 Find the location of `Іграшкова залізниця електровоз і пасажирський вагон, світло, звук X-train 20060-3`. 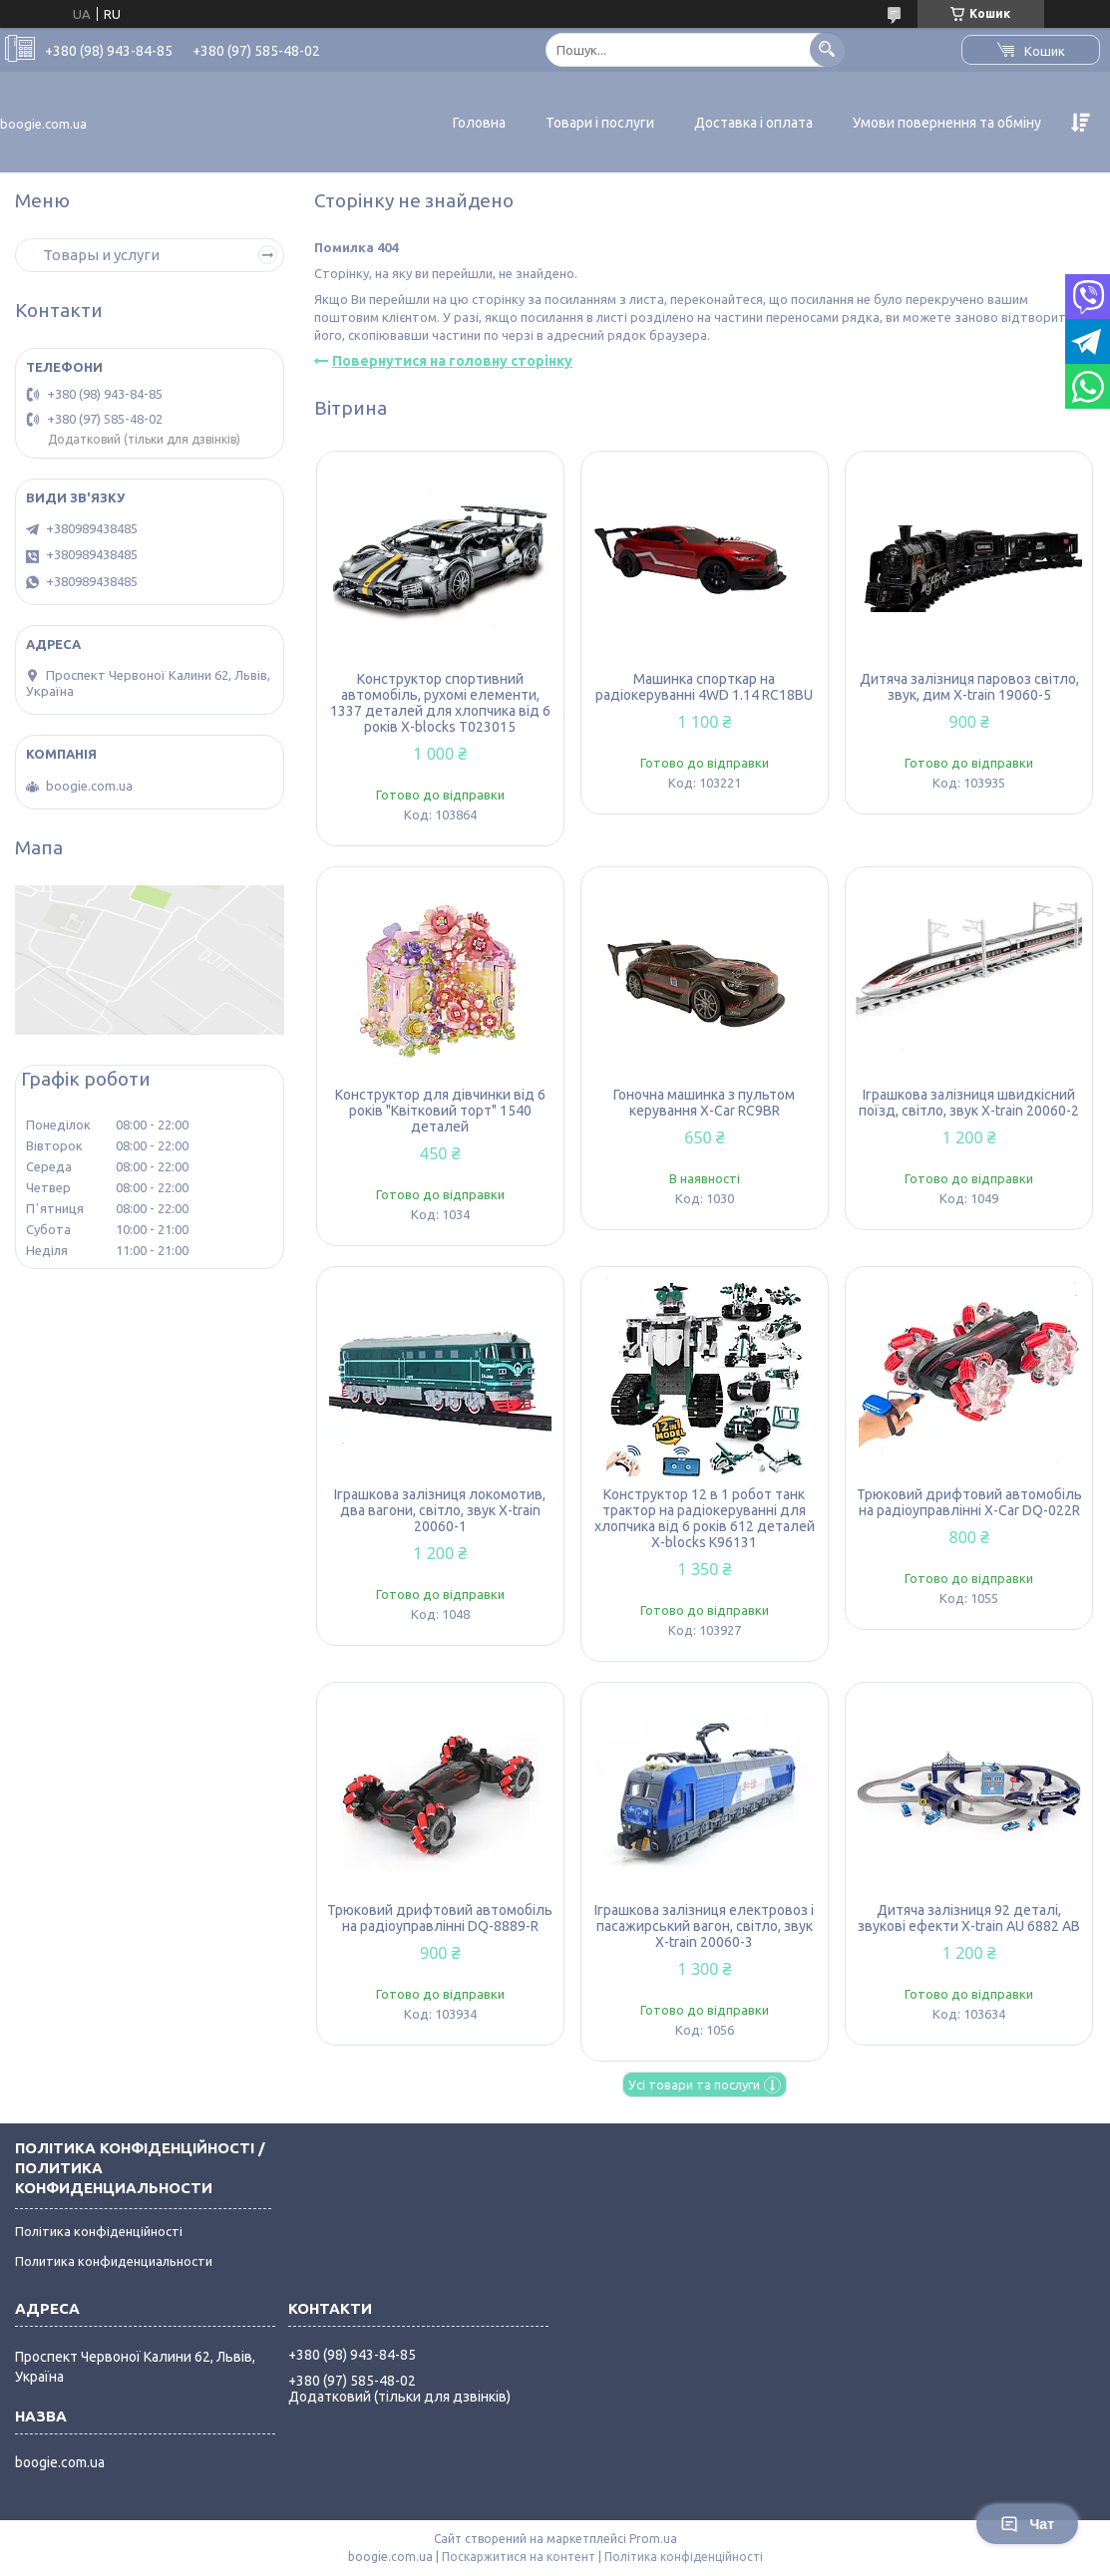

Іграшкова залізниця електровоз і пасажирський вагон, світло, звук X-train 20060-3 is located at coordinates (704, 1926).